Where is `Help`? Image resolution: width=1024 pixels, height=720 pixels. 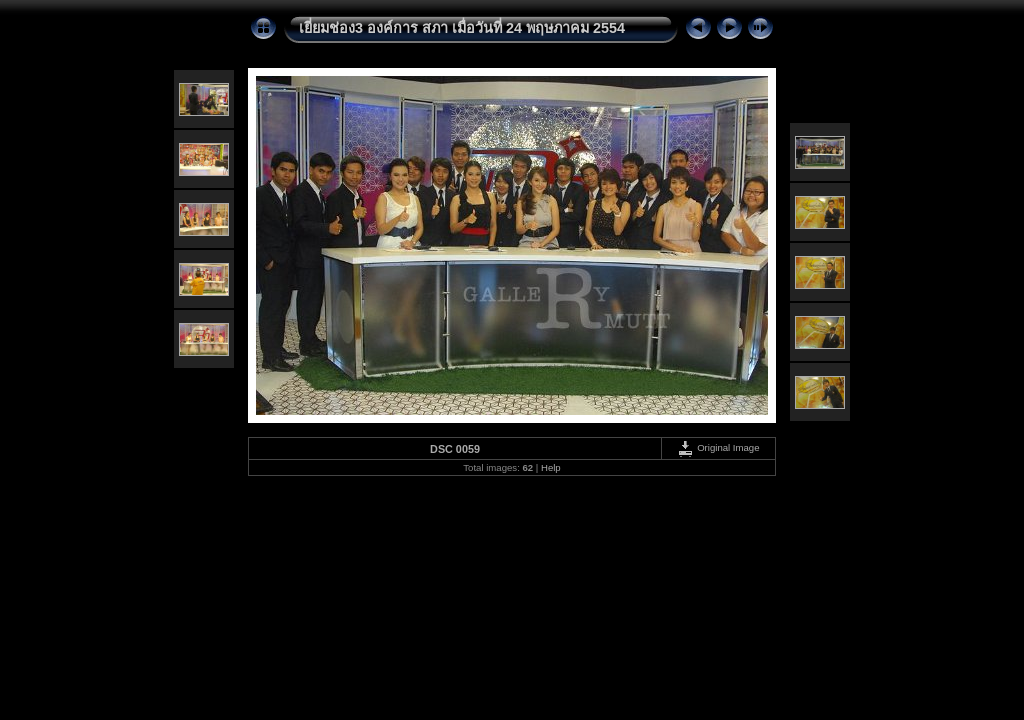
Help is located at coordinates (551, 467).